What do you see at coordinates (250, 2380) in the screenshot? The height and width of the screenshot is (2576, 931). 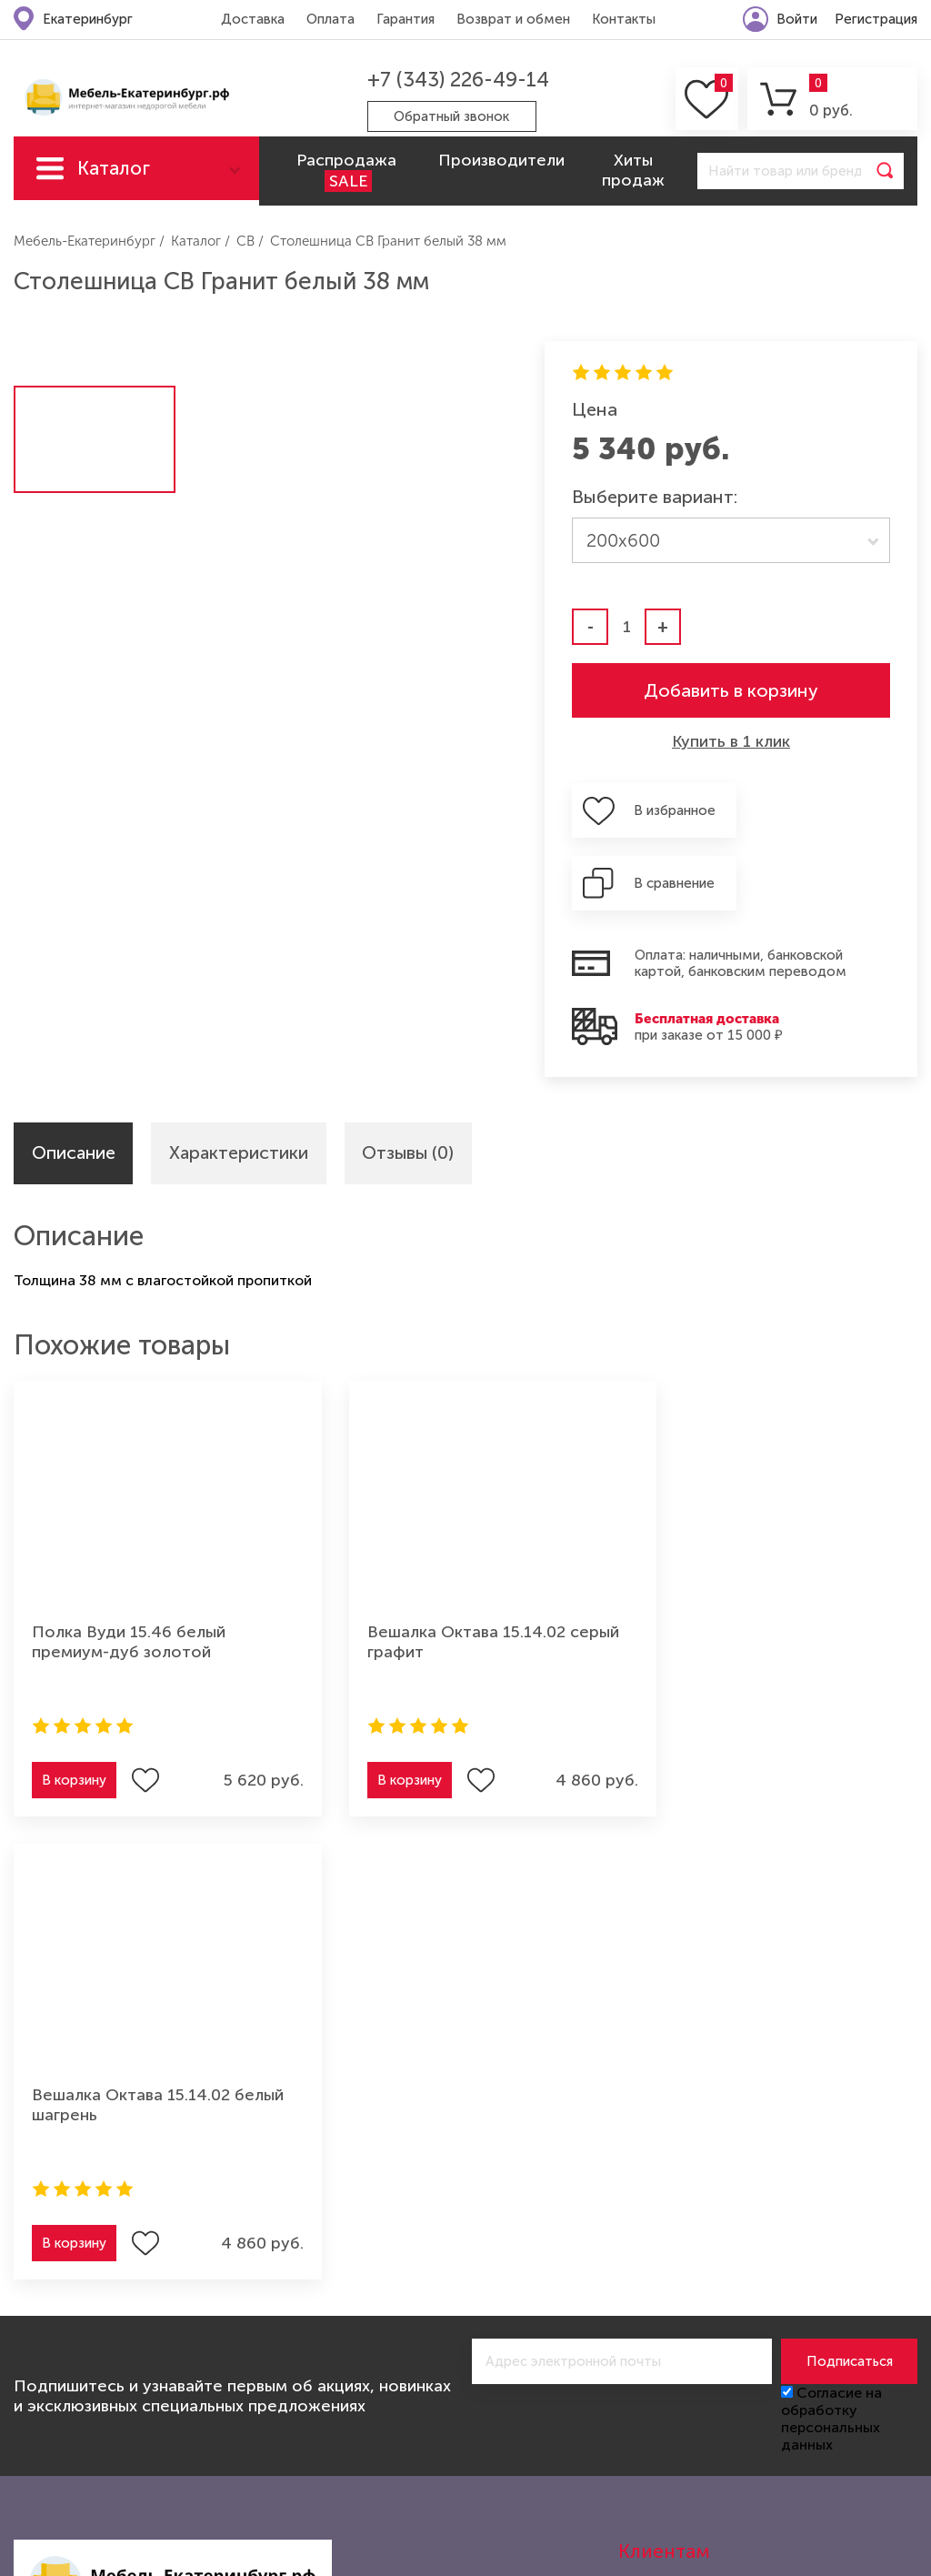 I see `Мебель из дерева` at bounding box center [250, 2380].